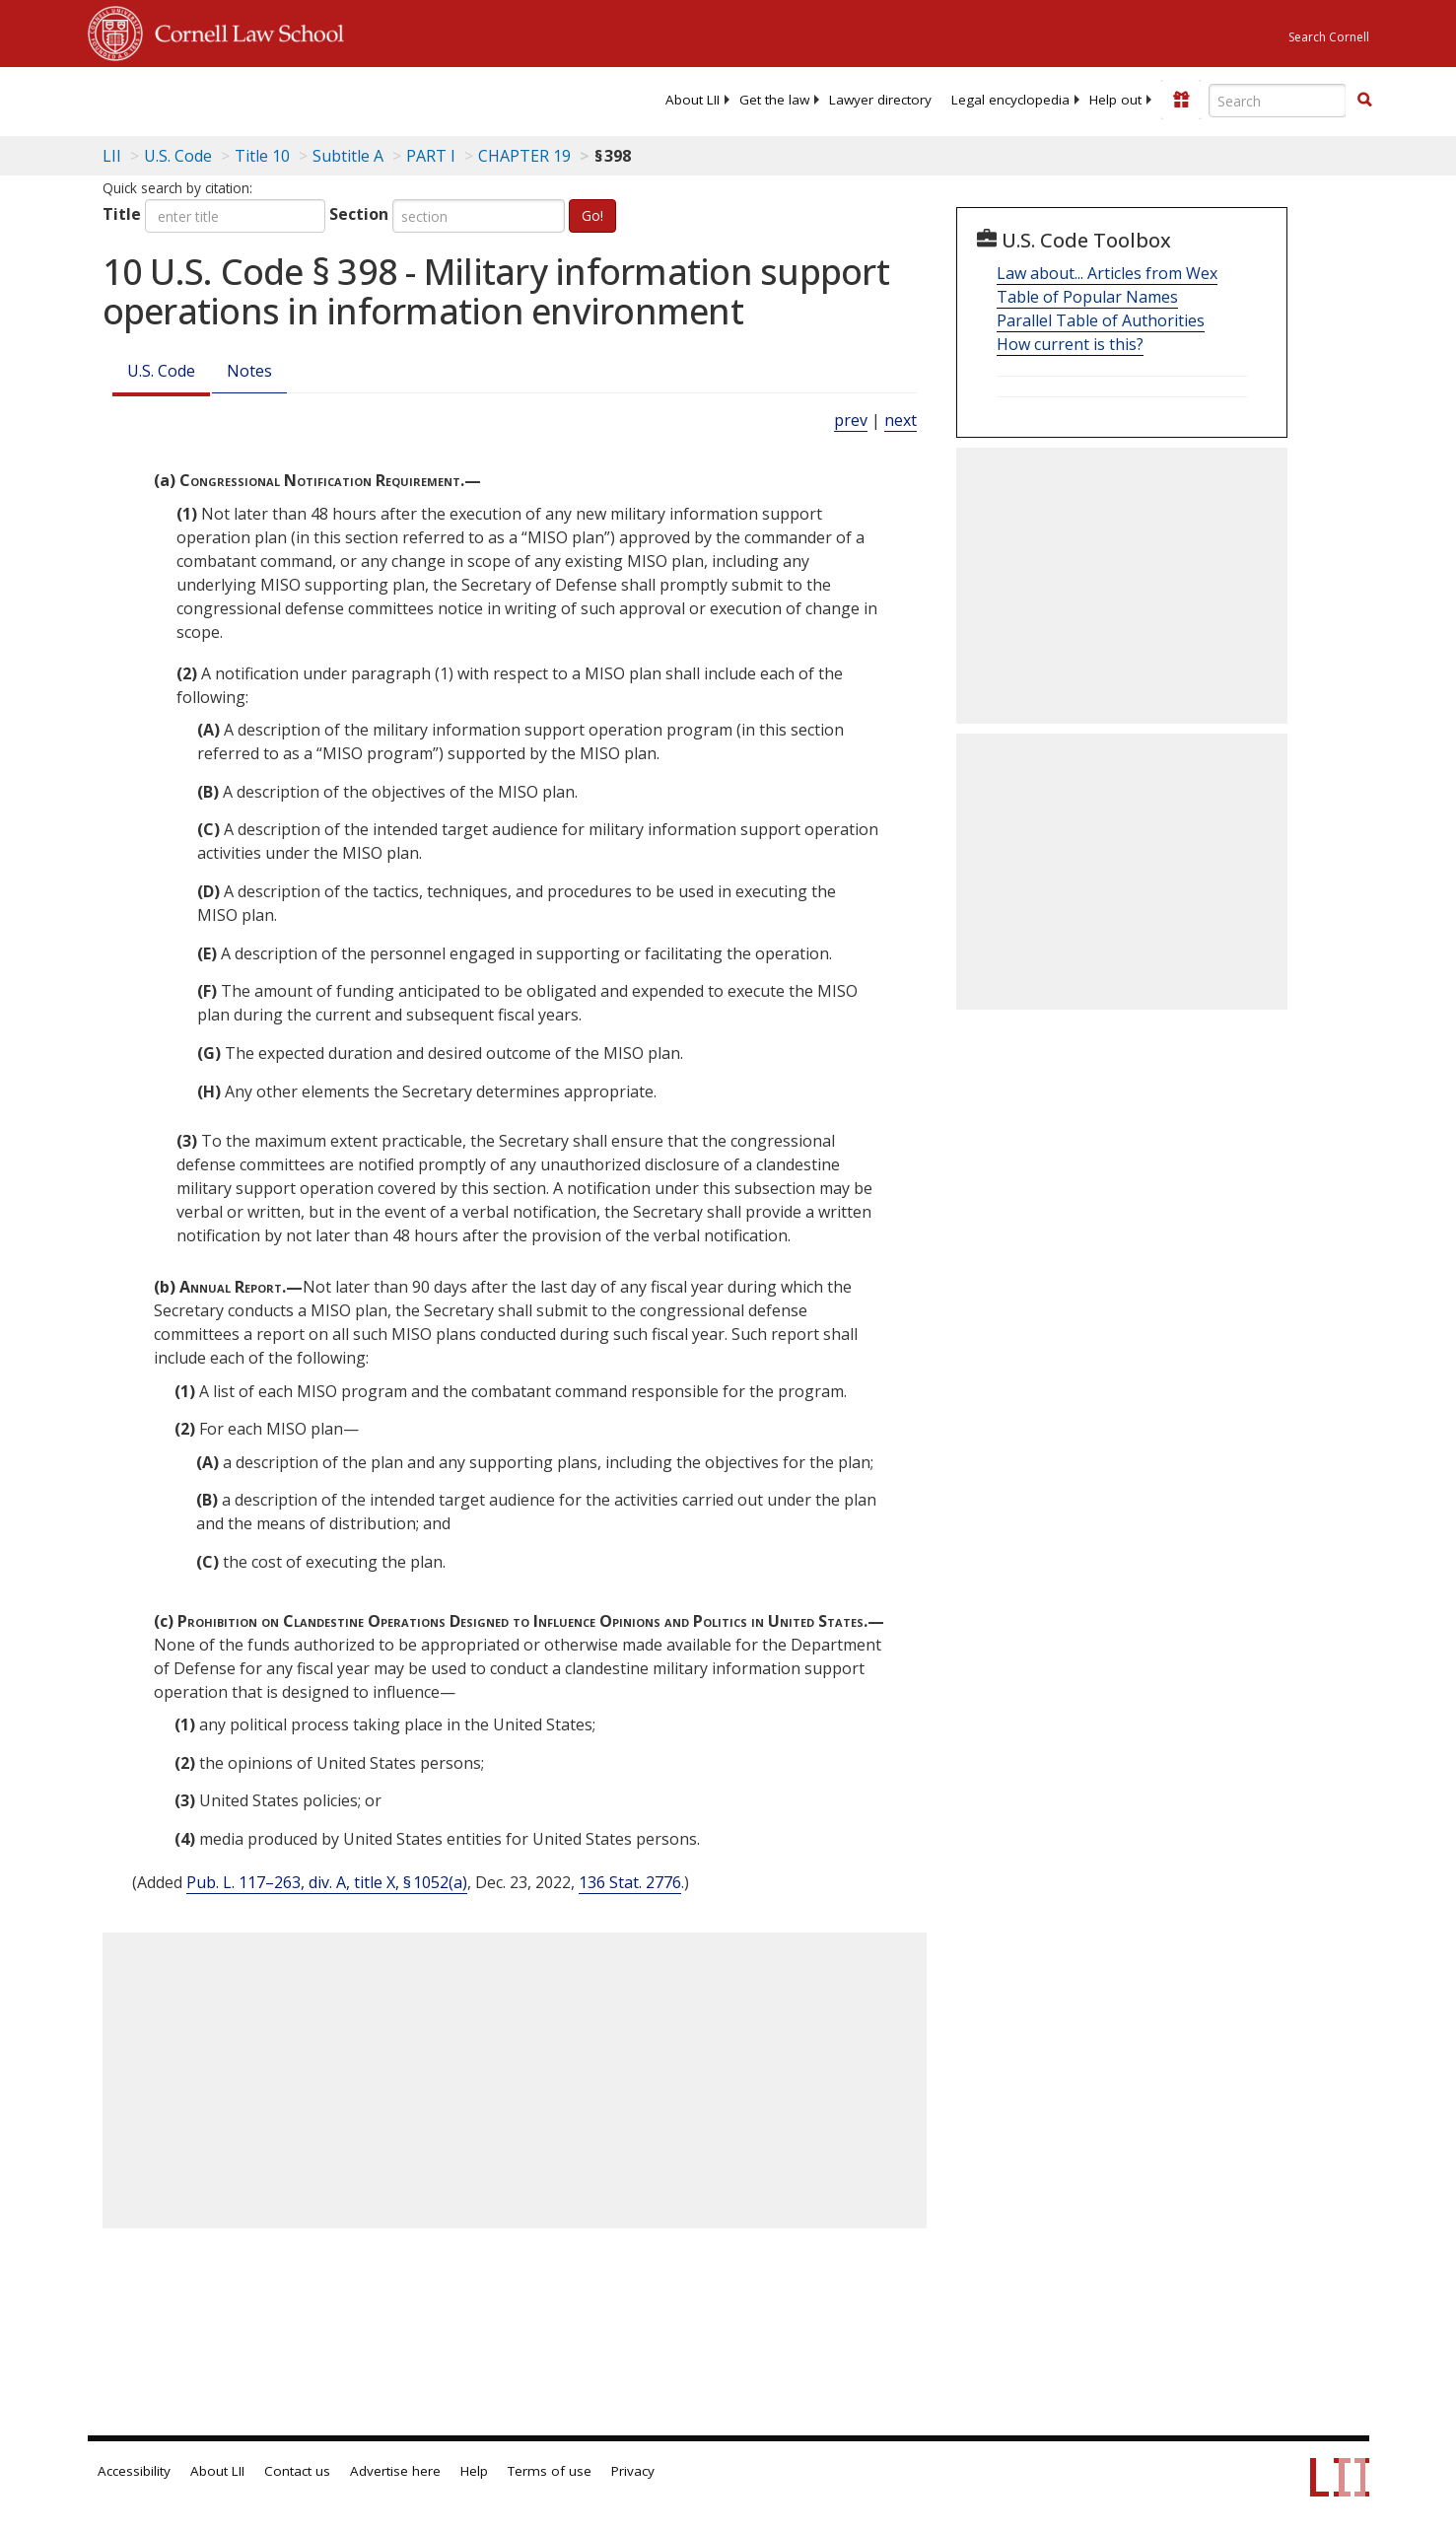  Describe the element at coordinates (134, 2471) in the screenshot. I see `Accessibility` at that location.